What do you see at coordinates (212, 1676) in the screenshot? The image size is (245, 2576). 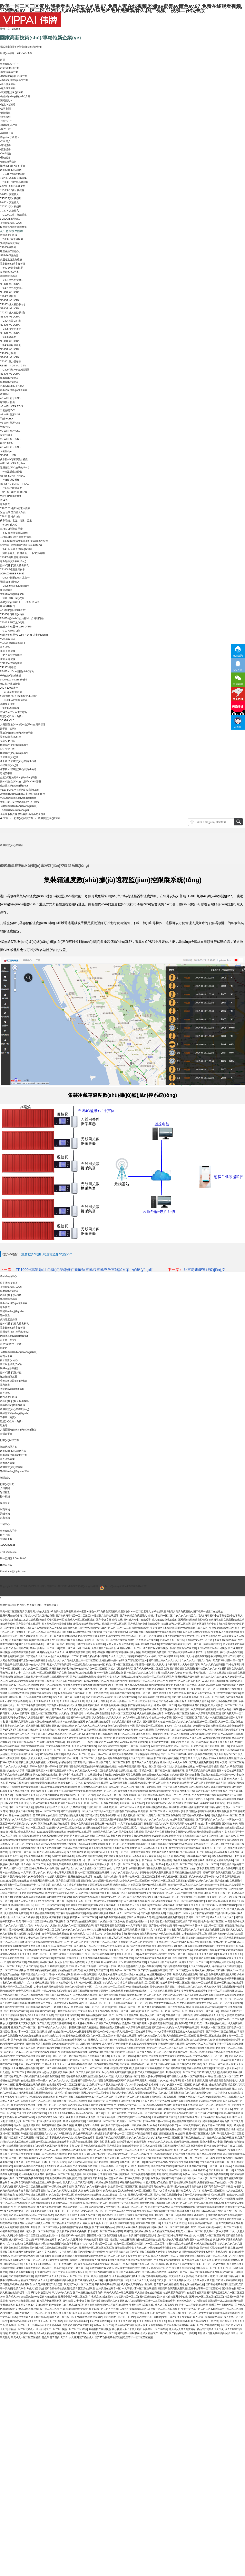 I see `久久久久久4久久久8` at bounding box center [212, 1676].